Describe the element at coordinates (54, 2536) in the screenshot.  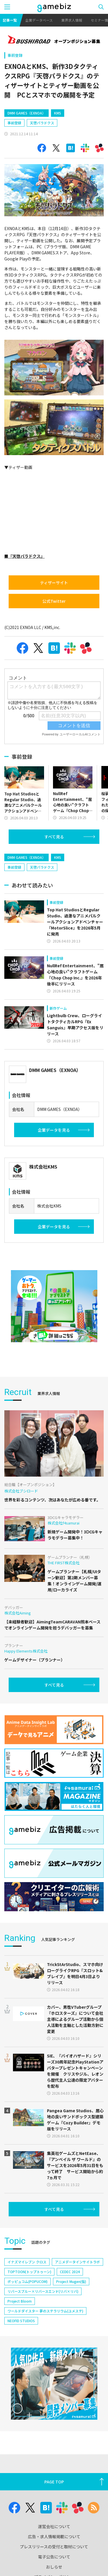
I see `広告・求人情報掲載について` at that location.